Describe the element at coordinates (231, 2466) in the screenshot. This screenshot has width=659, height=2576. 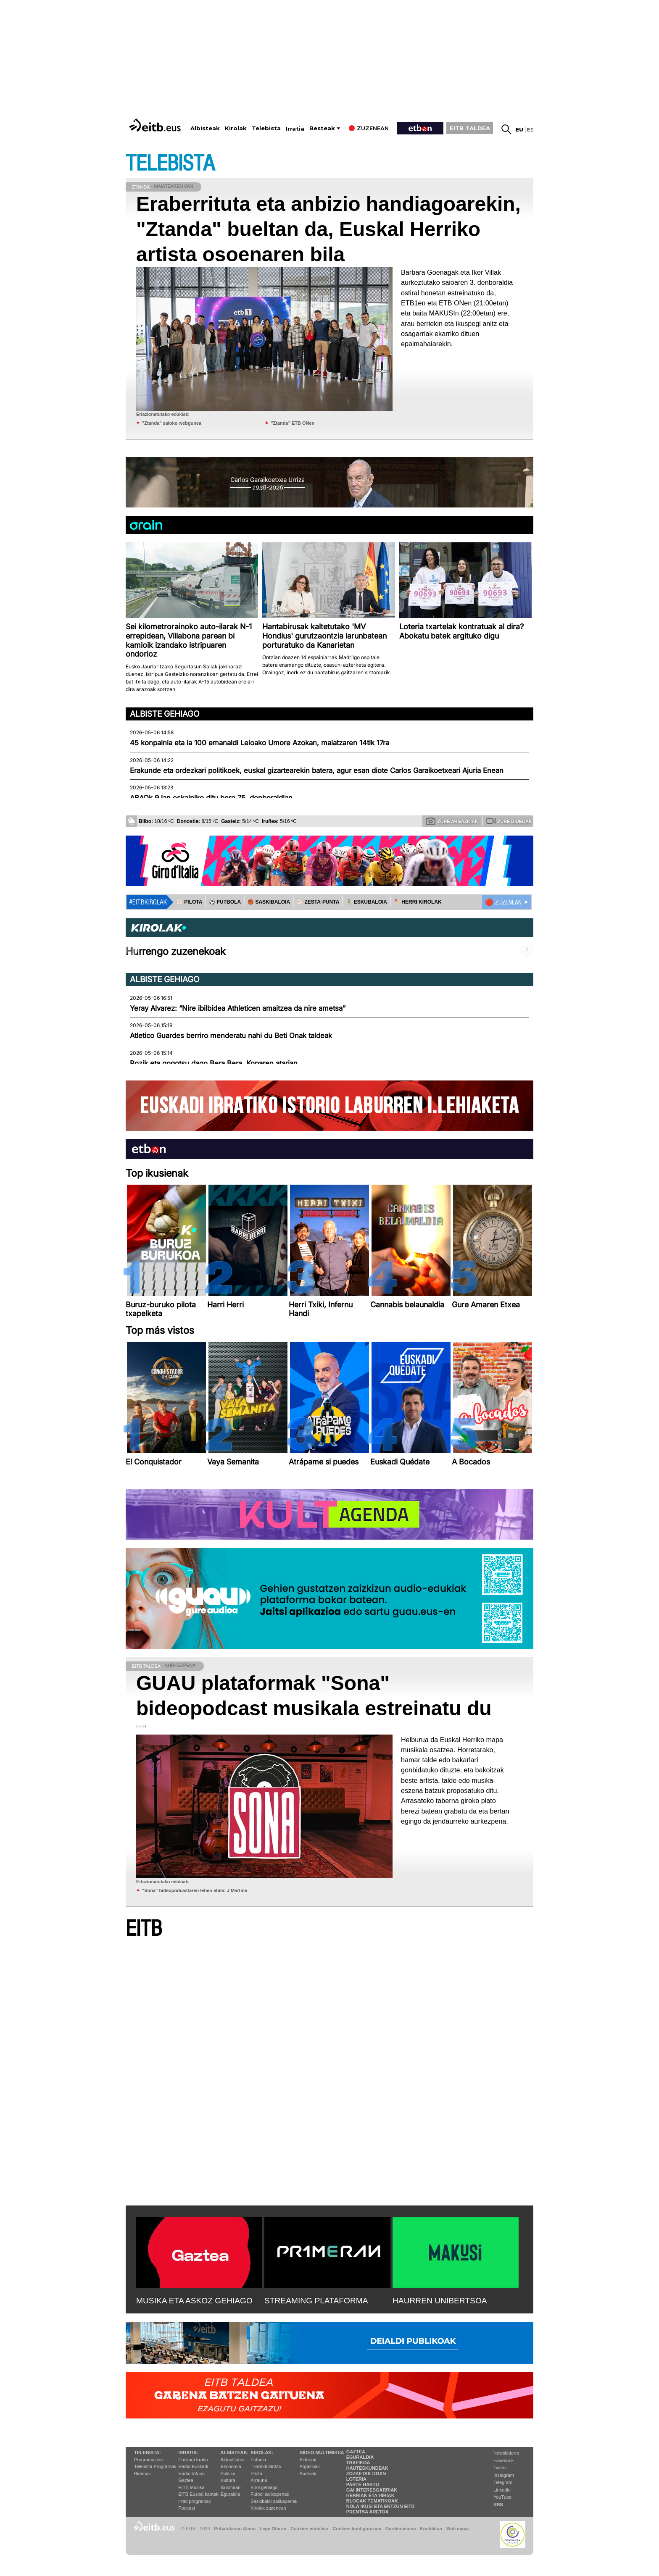
I see `Ekonomia` at that location.